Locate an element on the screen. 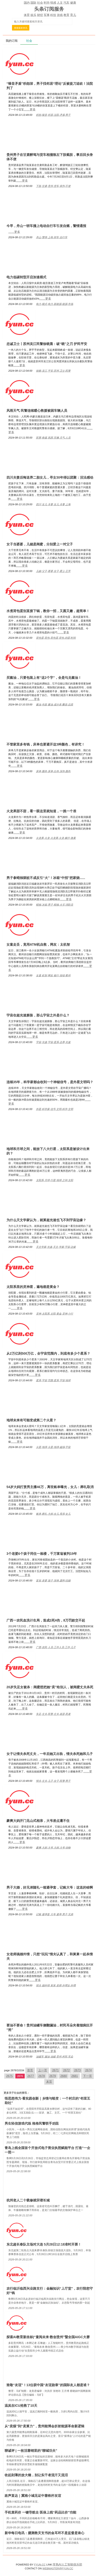  忠诚卫士丨苏州吴江民警徐晓晨：破“晓”之刃 护民平安 is located at coordinates (46, 344).